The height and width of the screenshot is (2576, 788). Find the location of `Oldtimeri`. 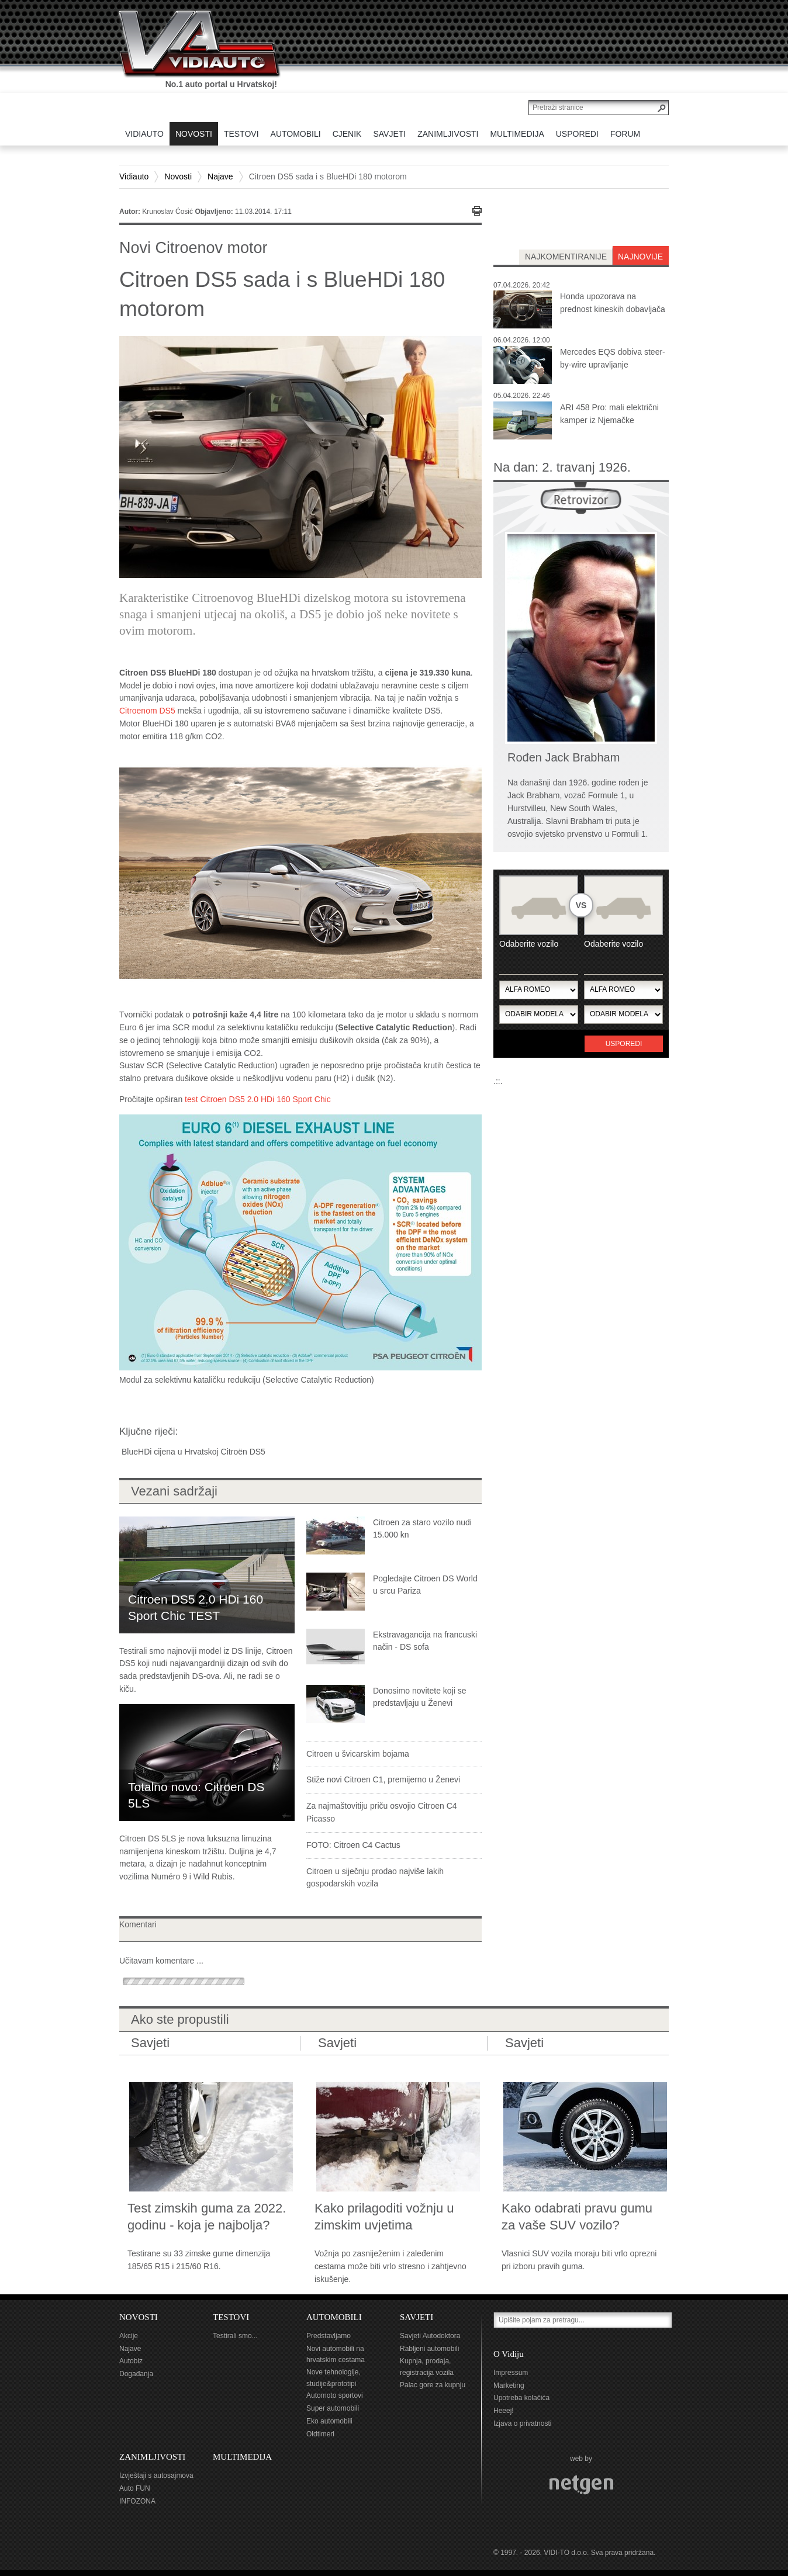

Oldtimeri is located at coordinates (320, 2434).